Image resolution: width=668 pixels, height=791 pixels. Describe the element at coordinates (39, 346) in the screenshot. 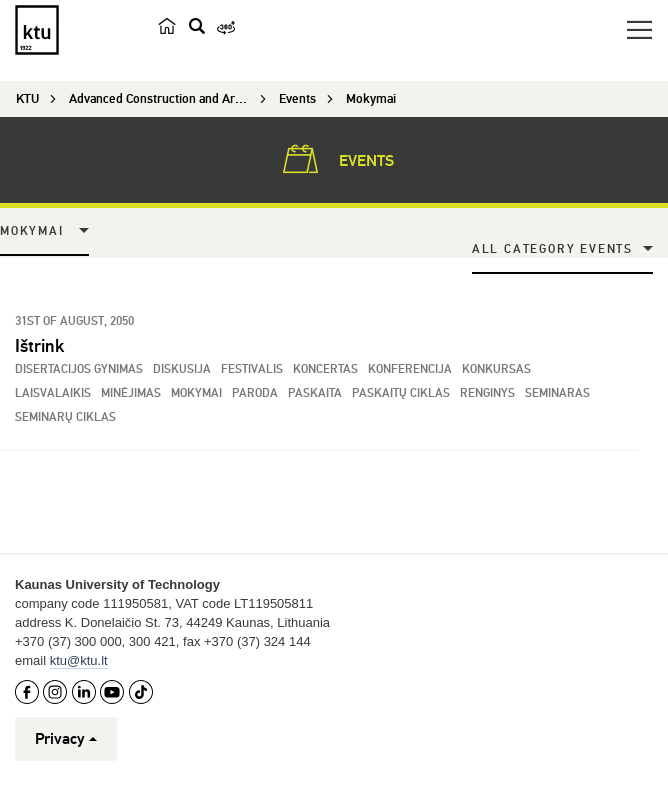

I see `Ištrink` at that location.